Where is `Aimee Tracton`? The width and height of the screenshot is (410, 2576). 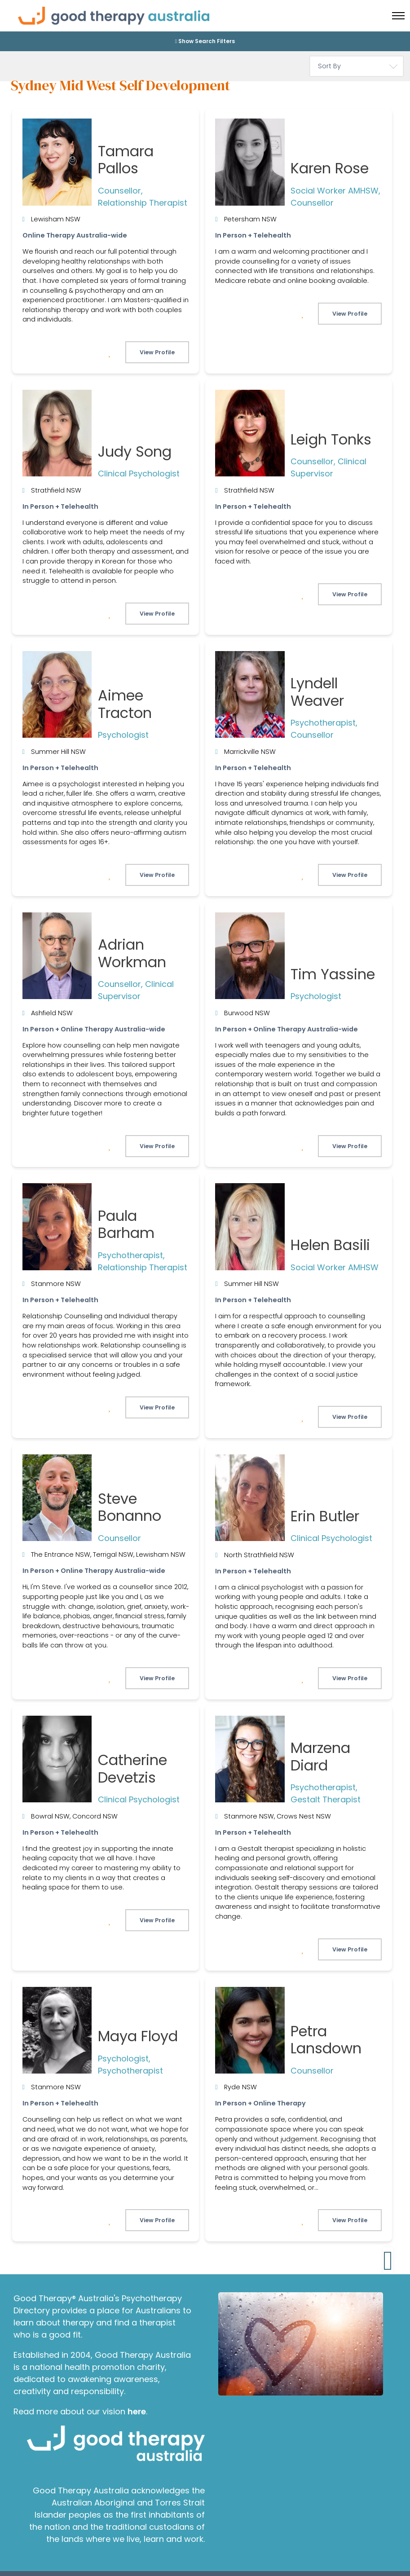 Aimee Tracton is located at coordinates (125, 703).